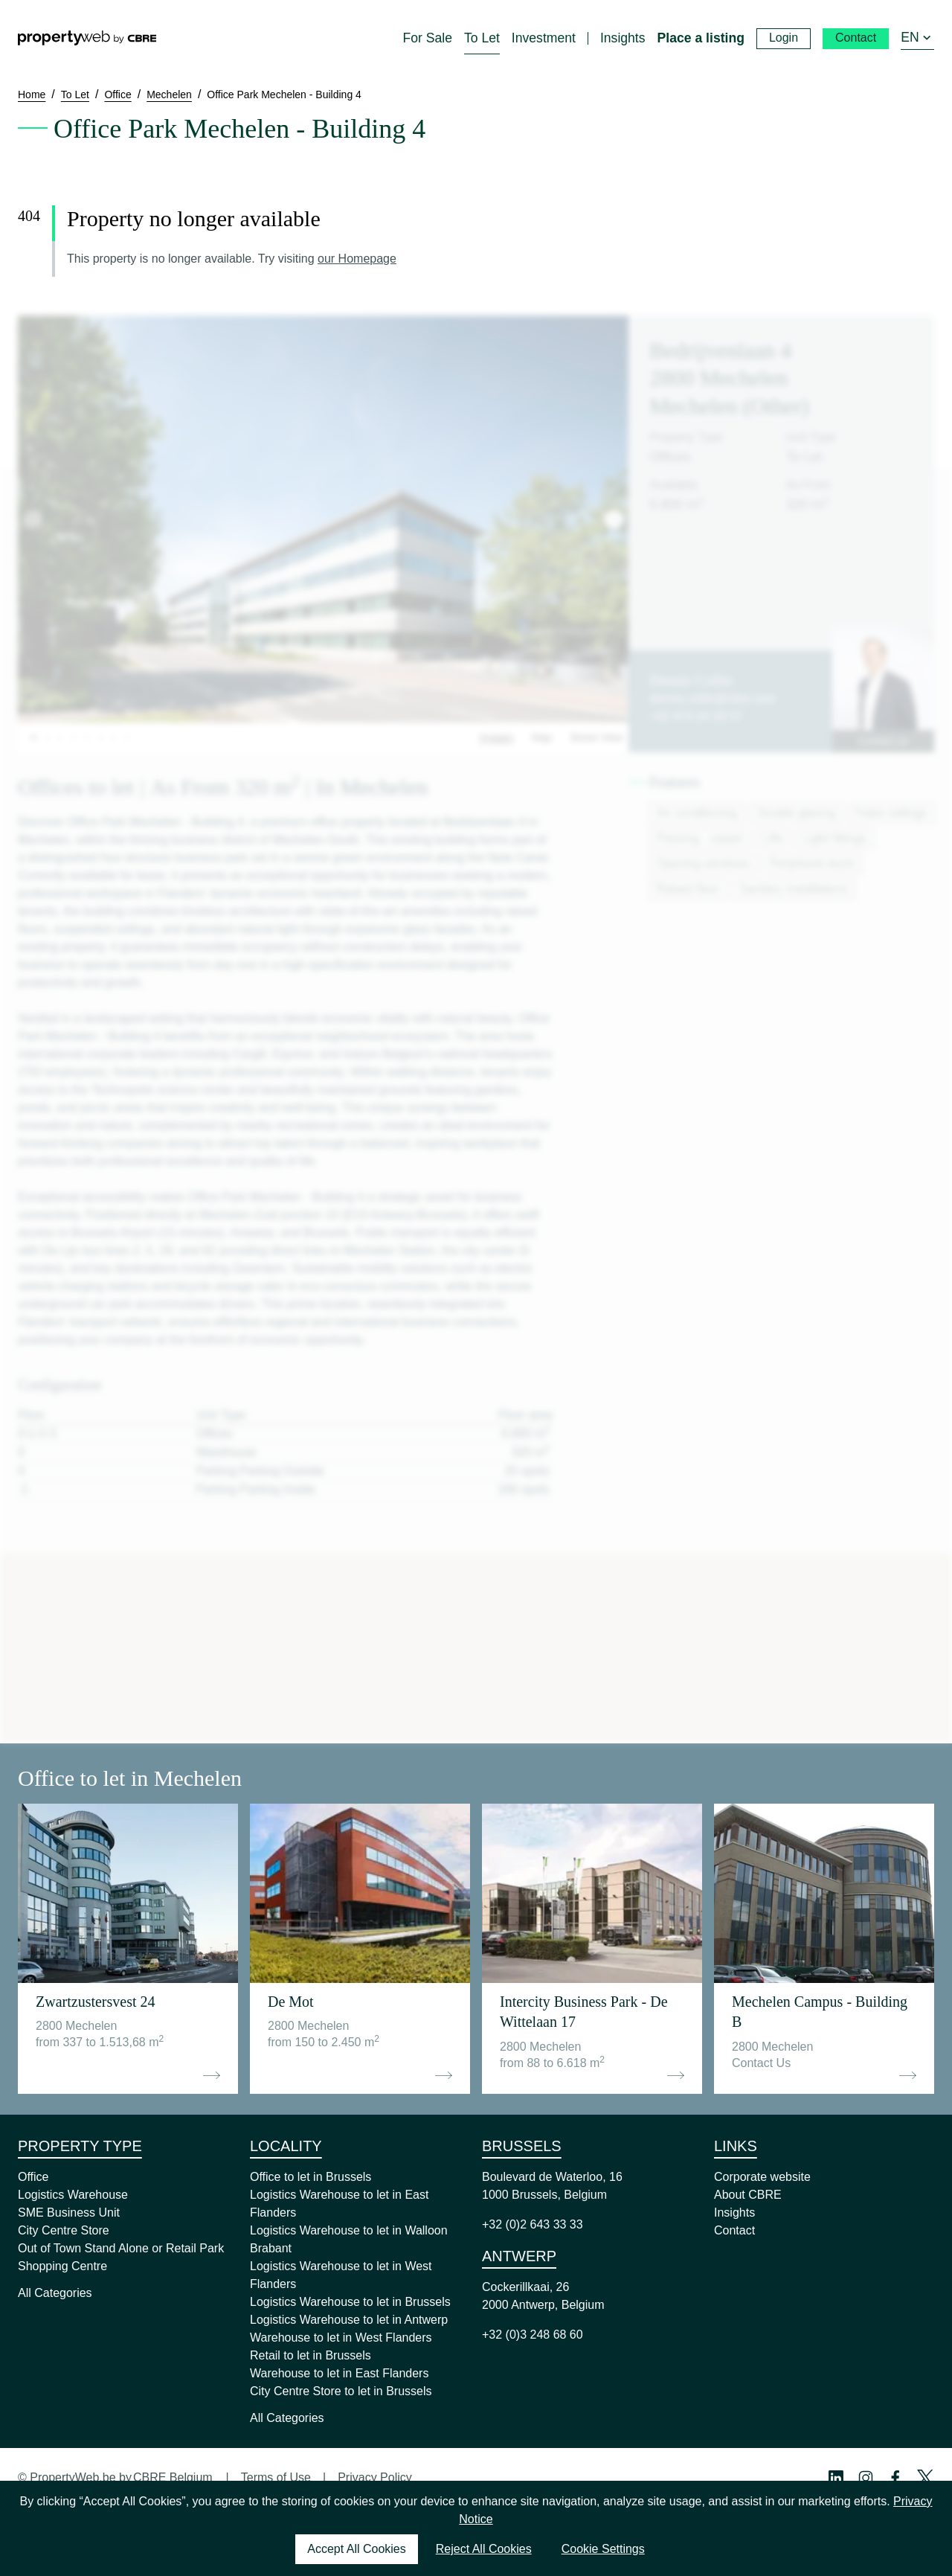 The image size is (952, 2576). I want to click on +32 (0)3 248 68 60, so click(532, 2334).